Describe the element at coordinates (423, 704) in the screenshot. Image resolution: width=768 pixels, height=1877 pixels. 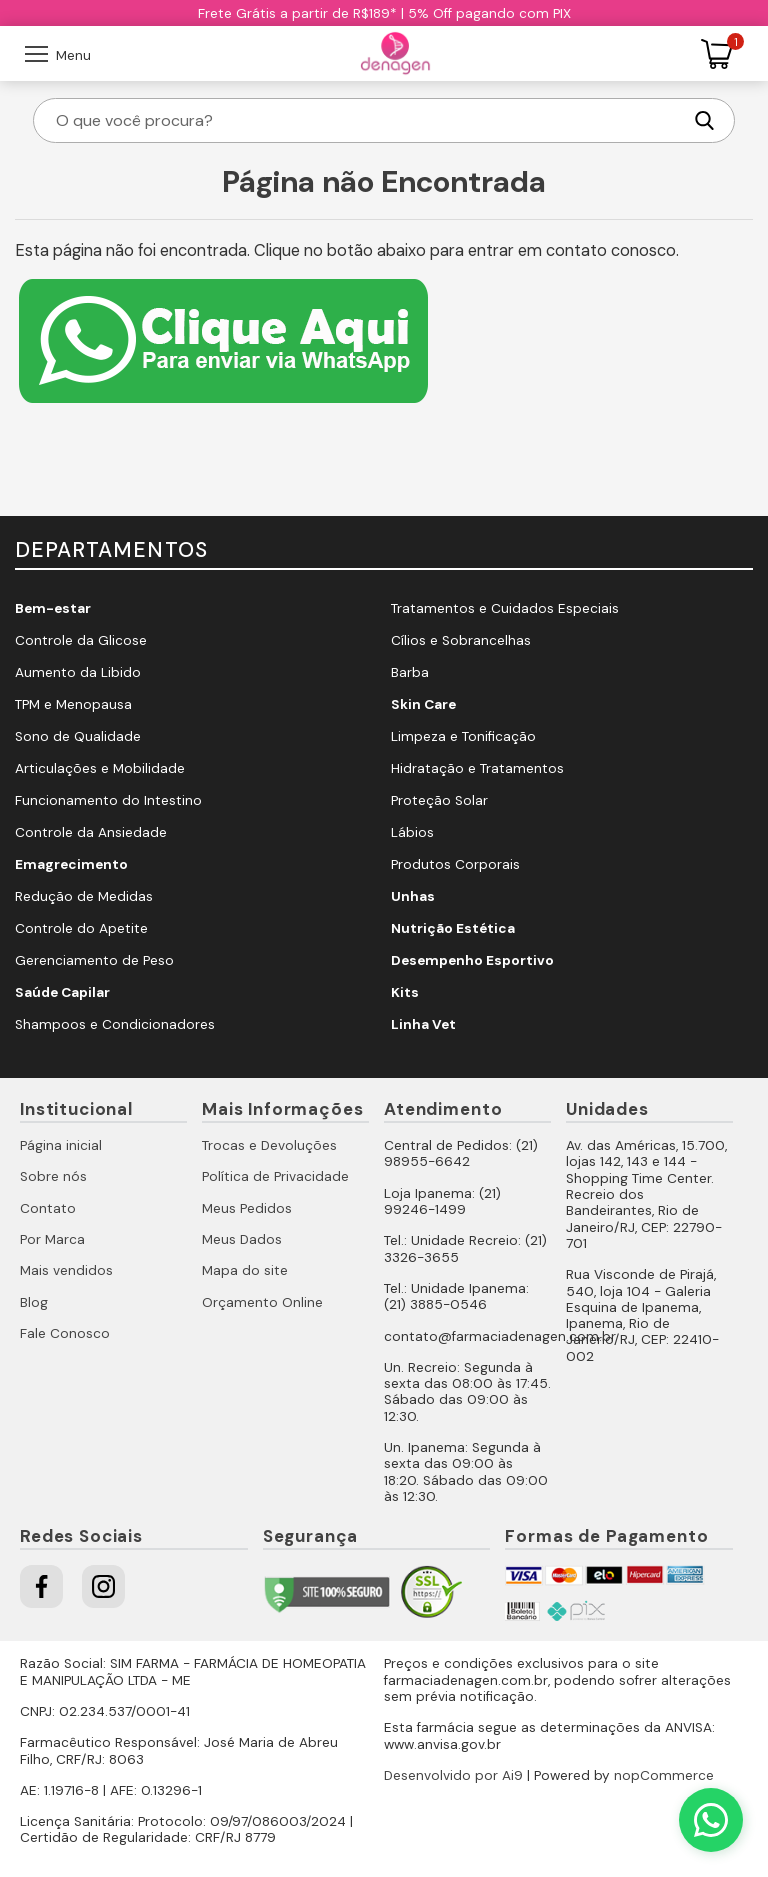
I see `Skin Care` at that location.